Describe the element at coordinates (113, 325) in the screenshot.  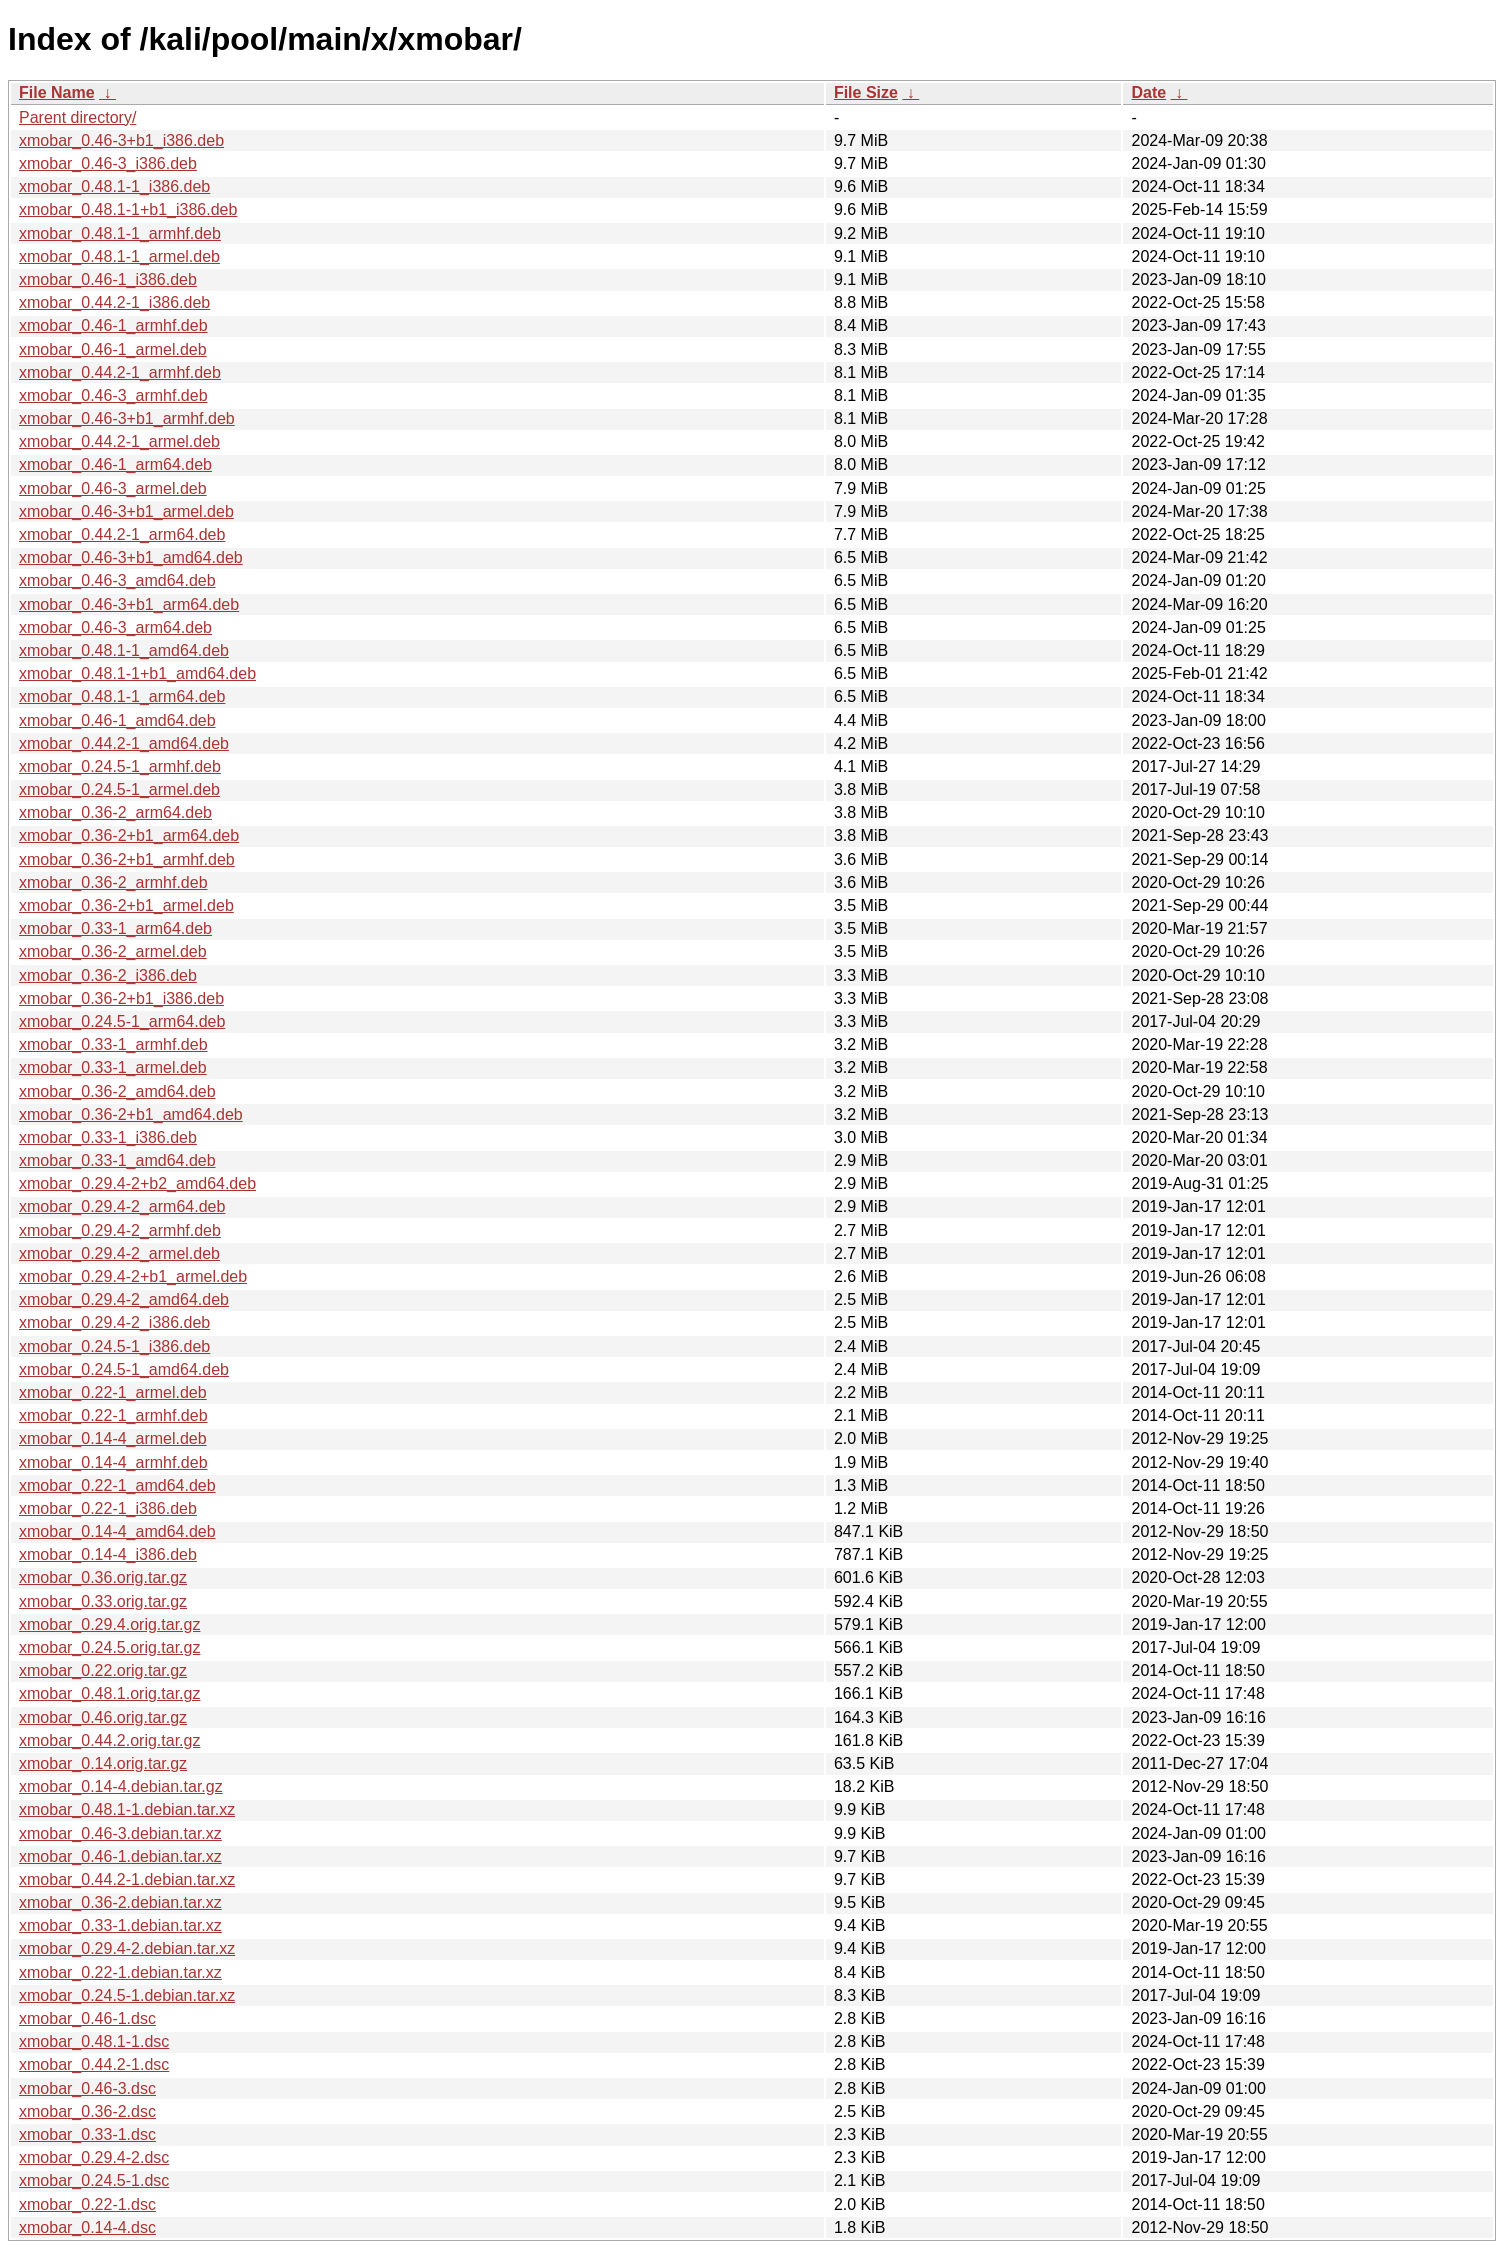
I see `xmobar_0.46-1_armhf.deb` at that location.